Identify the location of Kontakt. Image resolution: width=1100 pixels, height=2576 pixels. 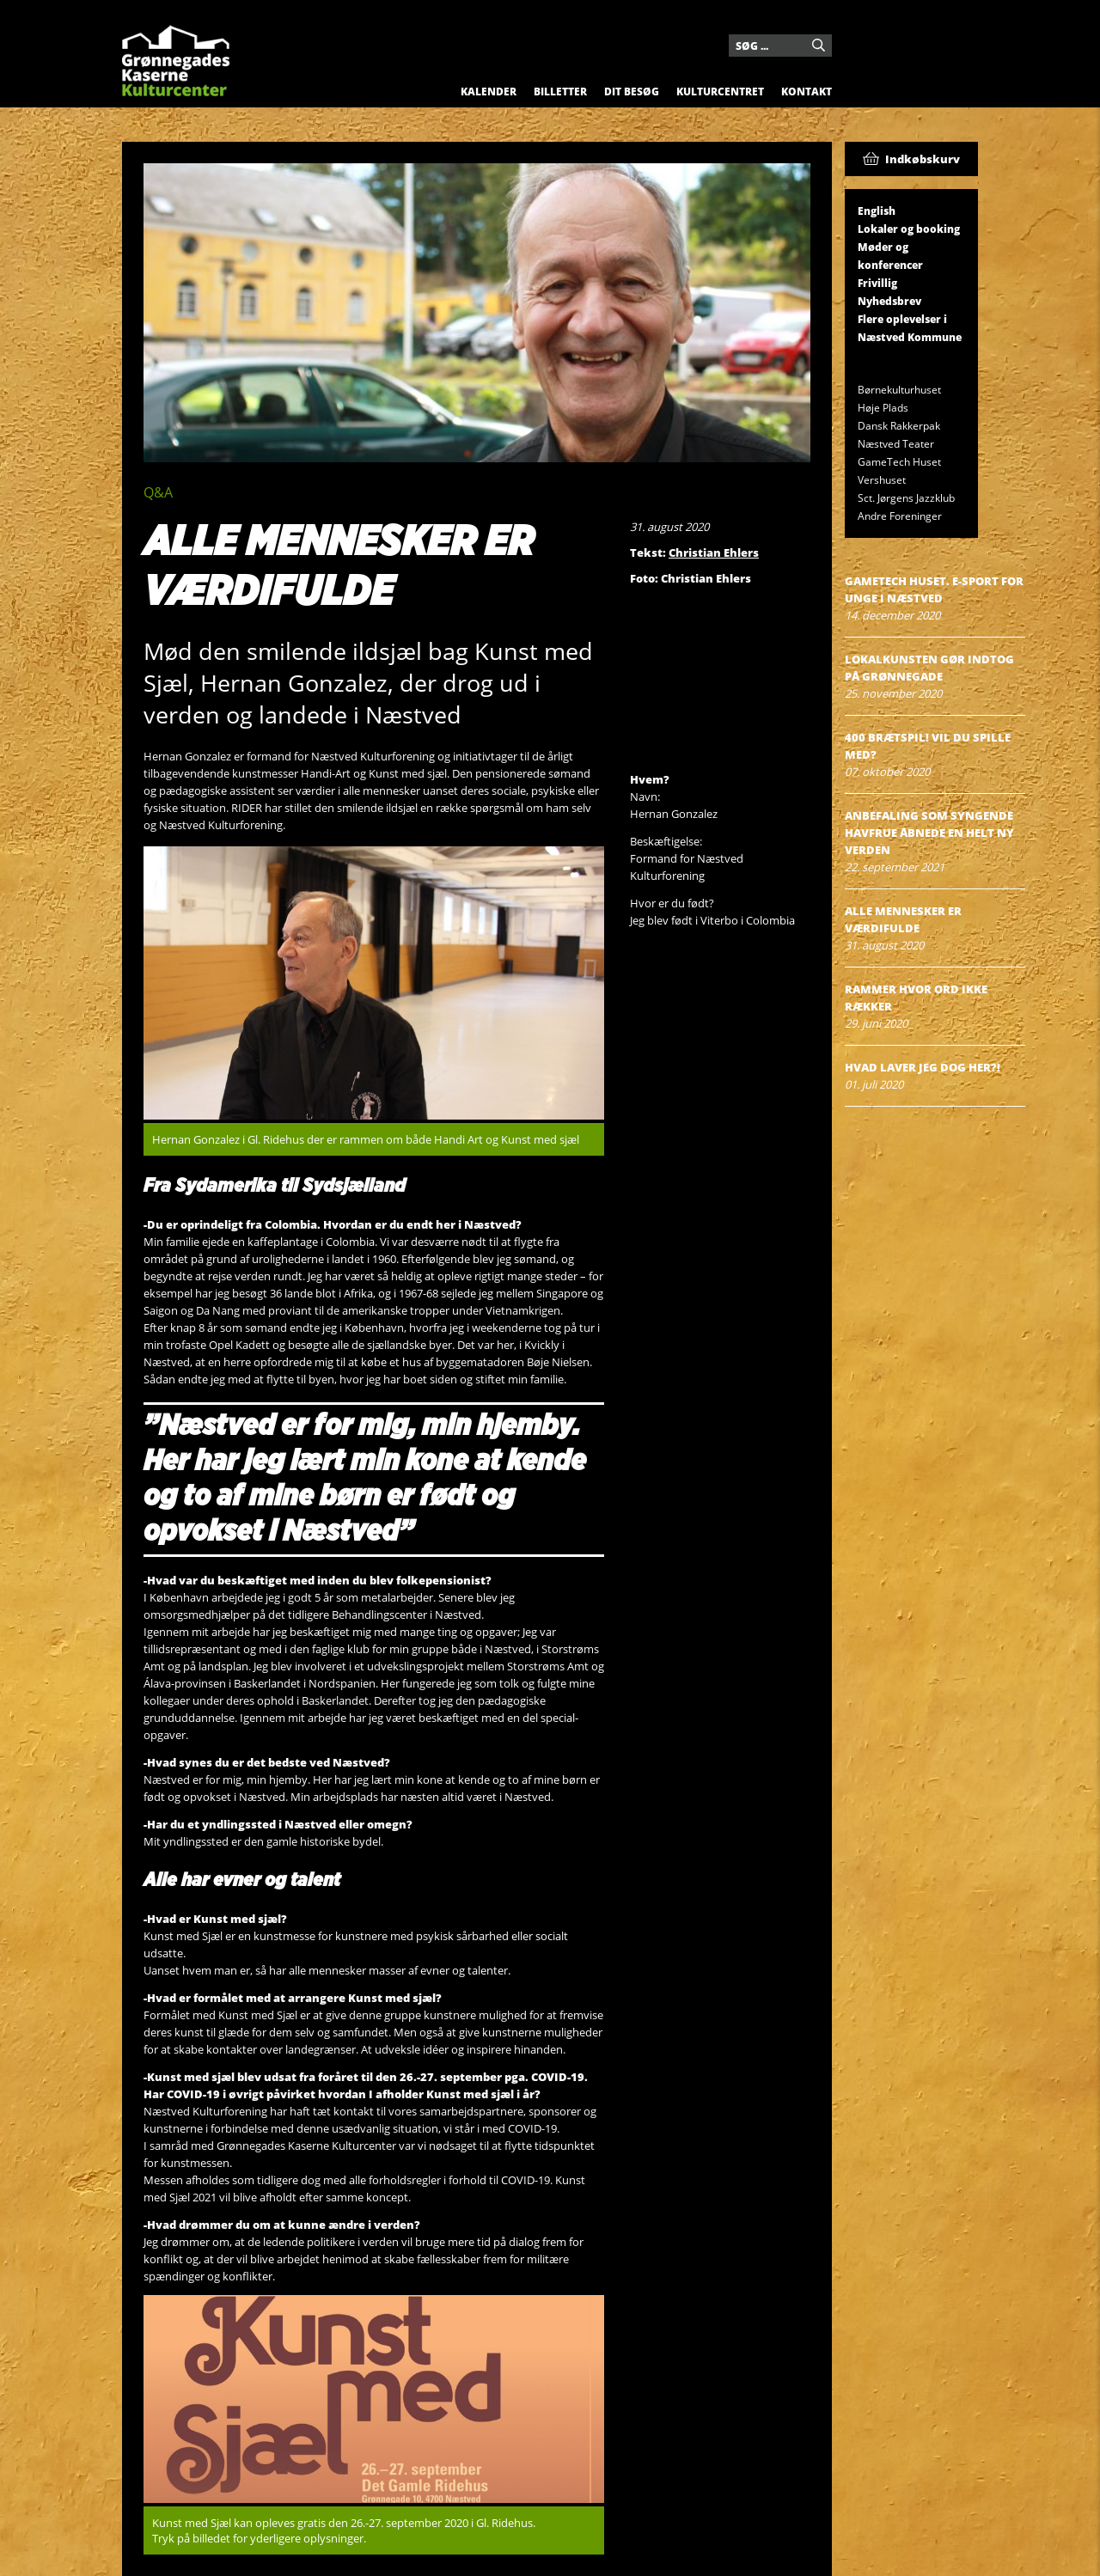
(806, 91).